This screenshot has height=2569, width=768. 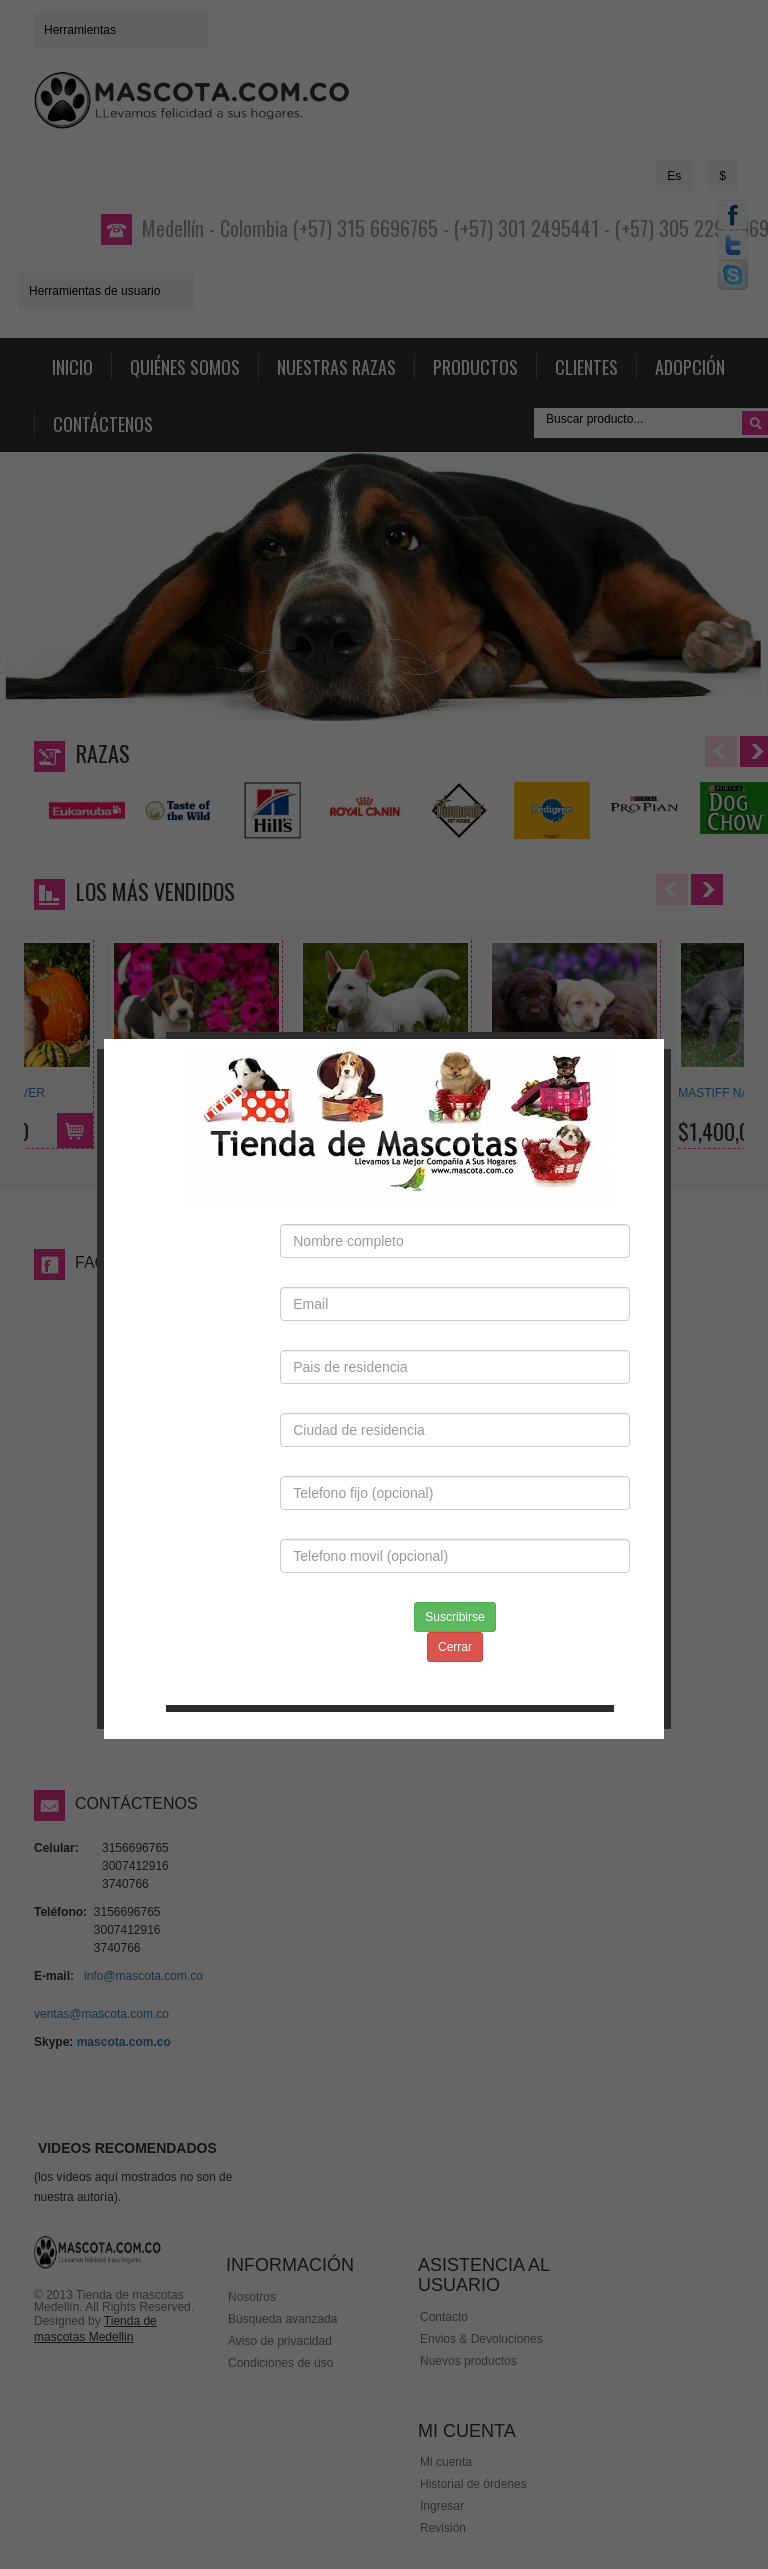 I want to click on Suscribirse, so click(x=454, y=1563).